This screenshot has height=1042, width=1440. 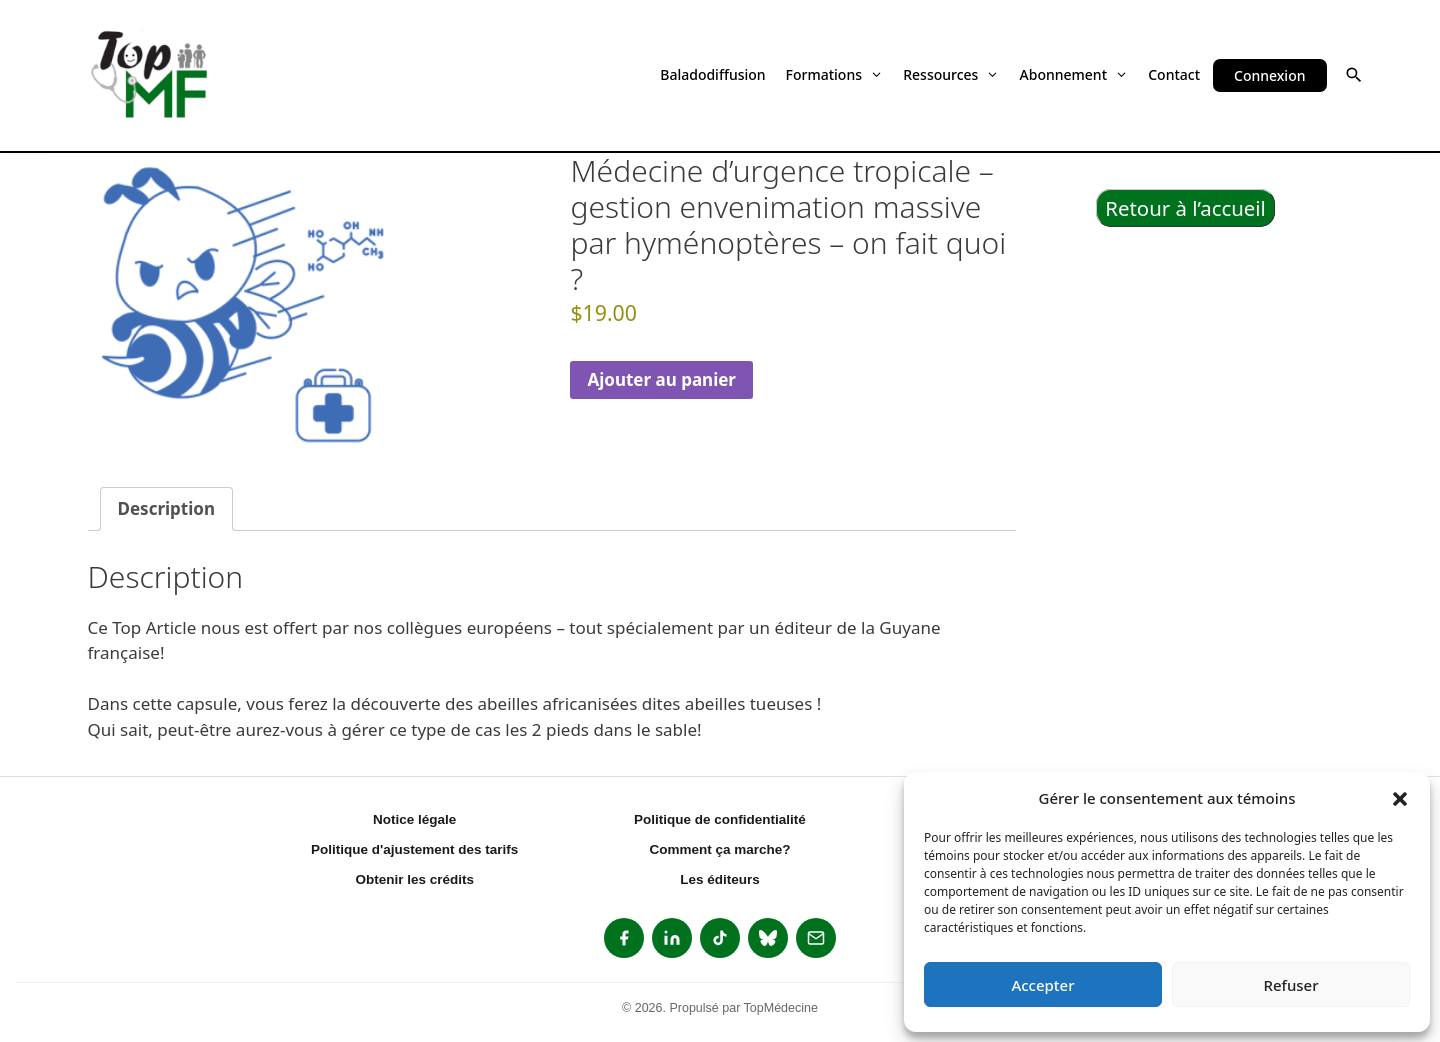 I want to click on [button], so click(x=1400, y=798).